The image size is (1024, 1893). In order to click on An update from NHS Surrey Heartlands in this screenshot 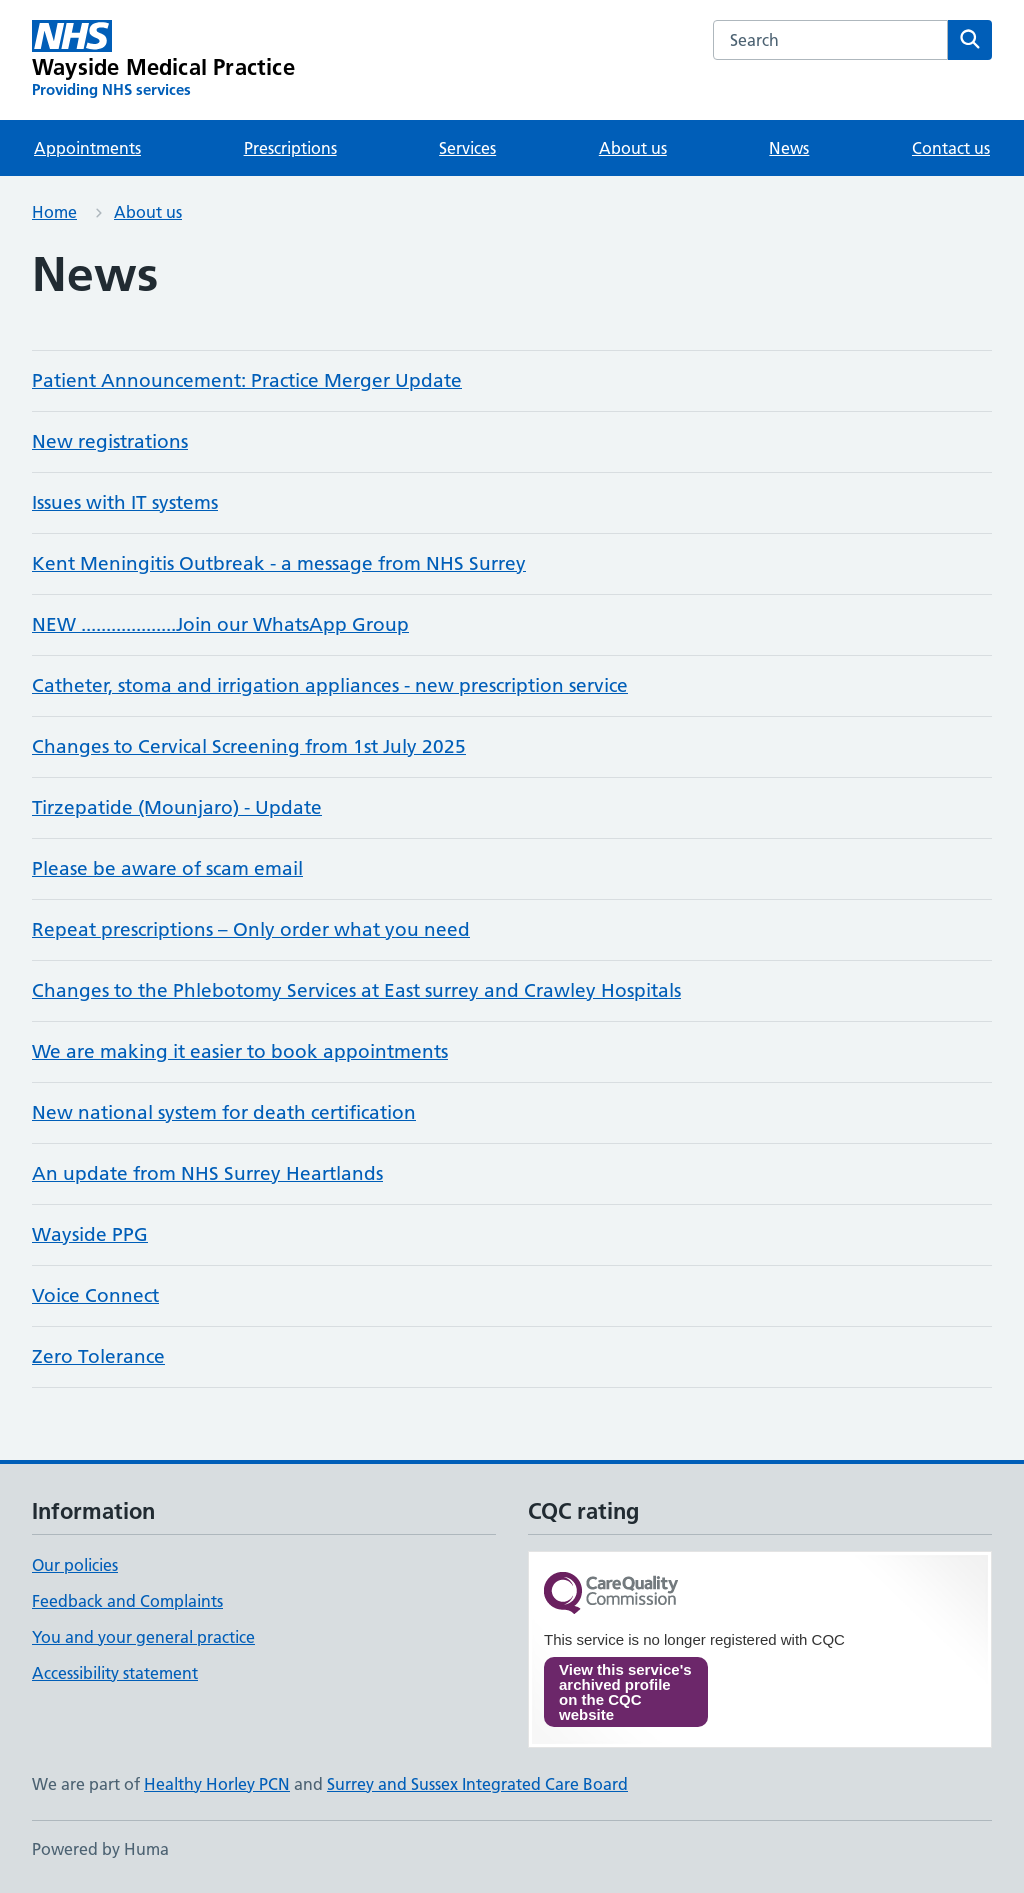, I will do `click(207, 1173)`.